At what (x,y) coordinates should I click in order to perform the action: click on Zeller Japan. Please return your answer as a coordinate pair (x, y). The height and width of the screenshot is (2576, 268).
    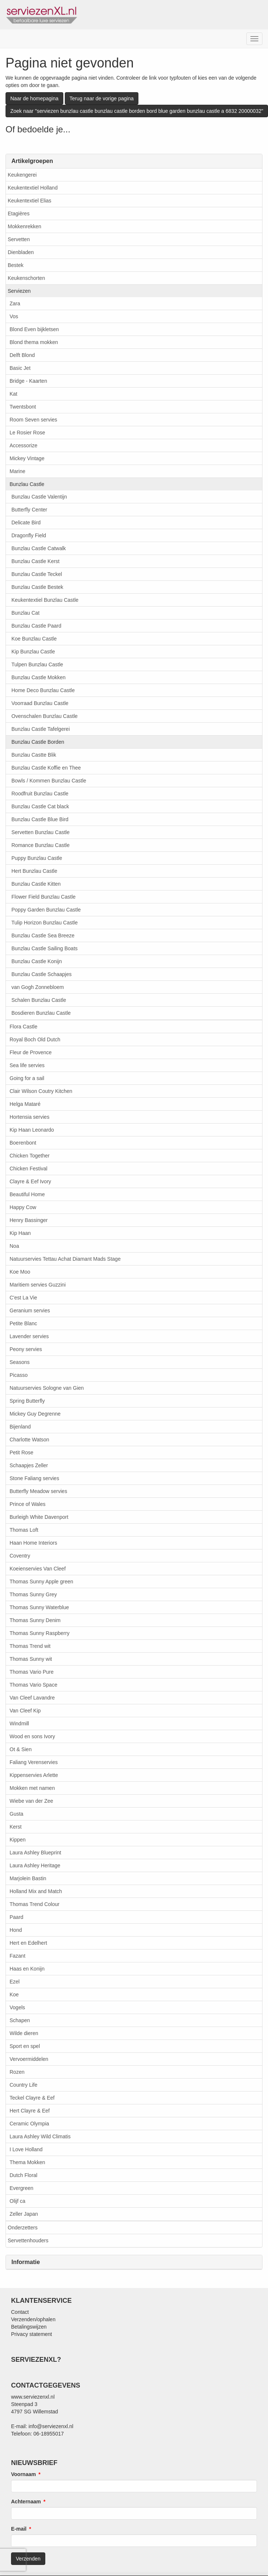
    Looking at the image, I should click on (24, 2214).